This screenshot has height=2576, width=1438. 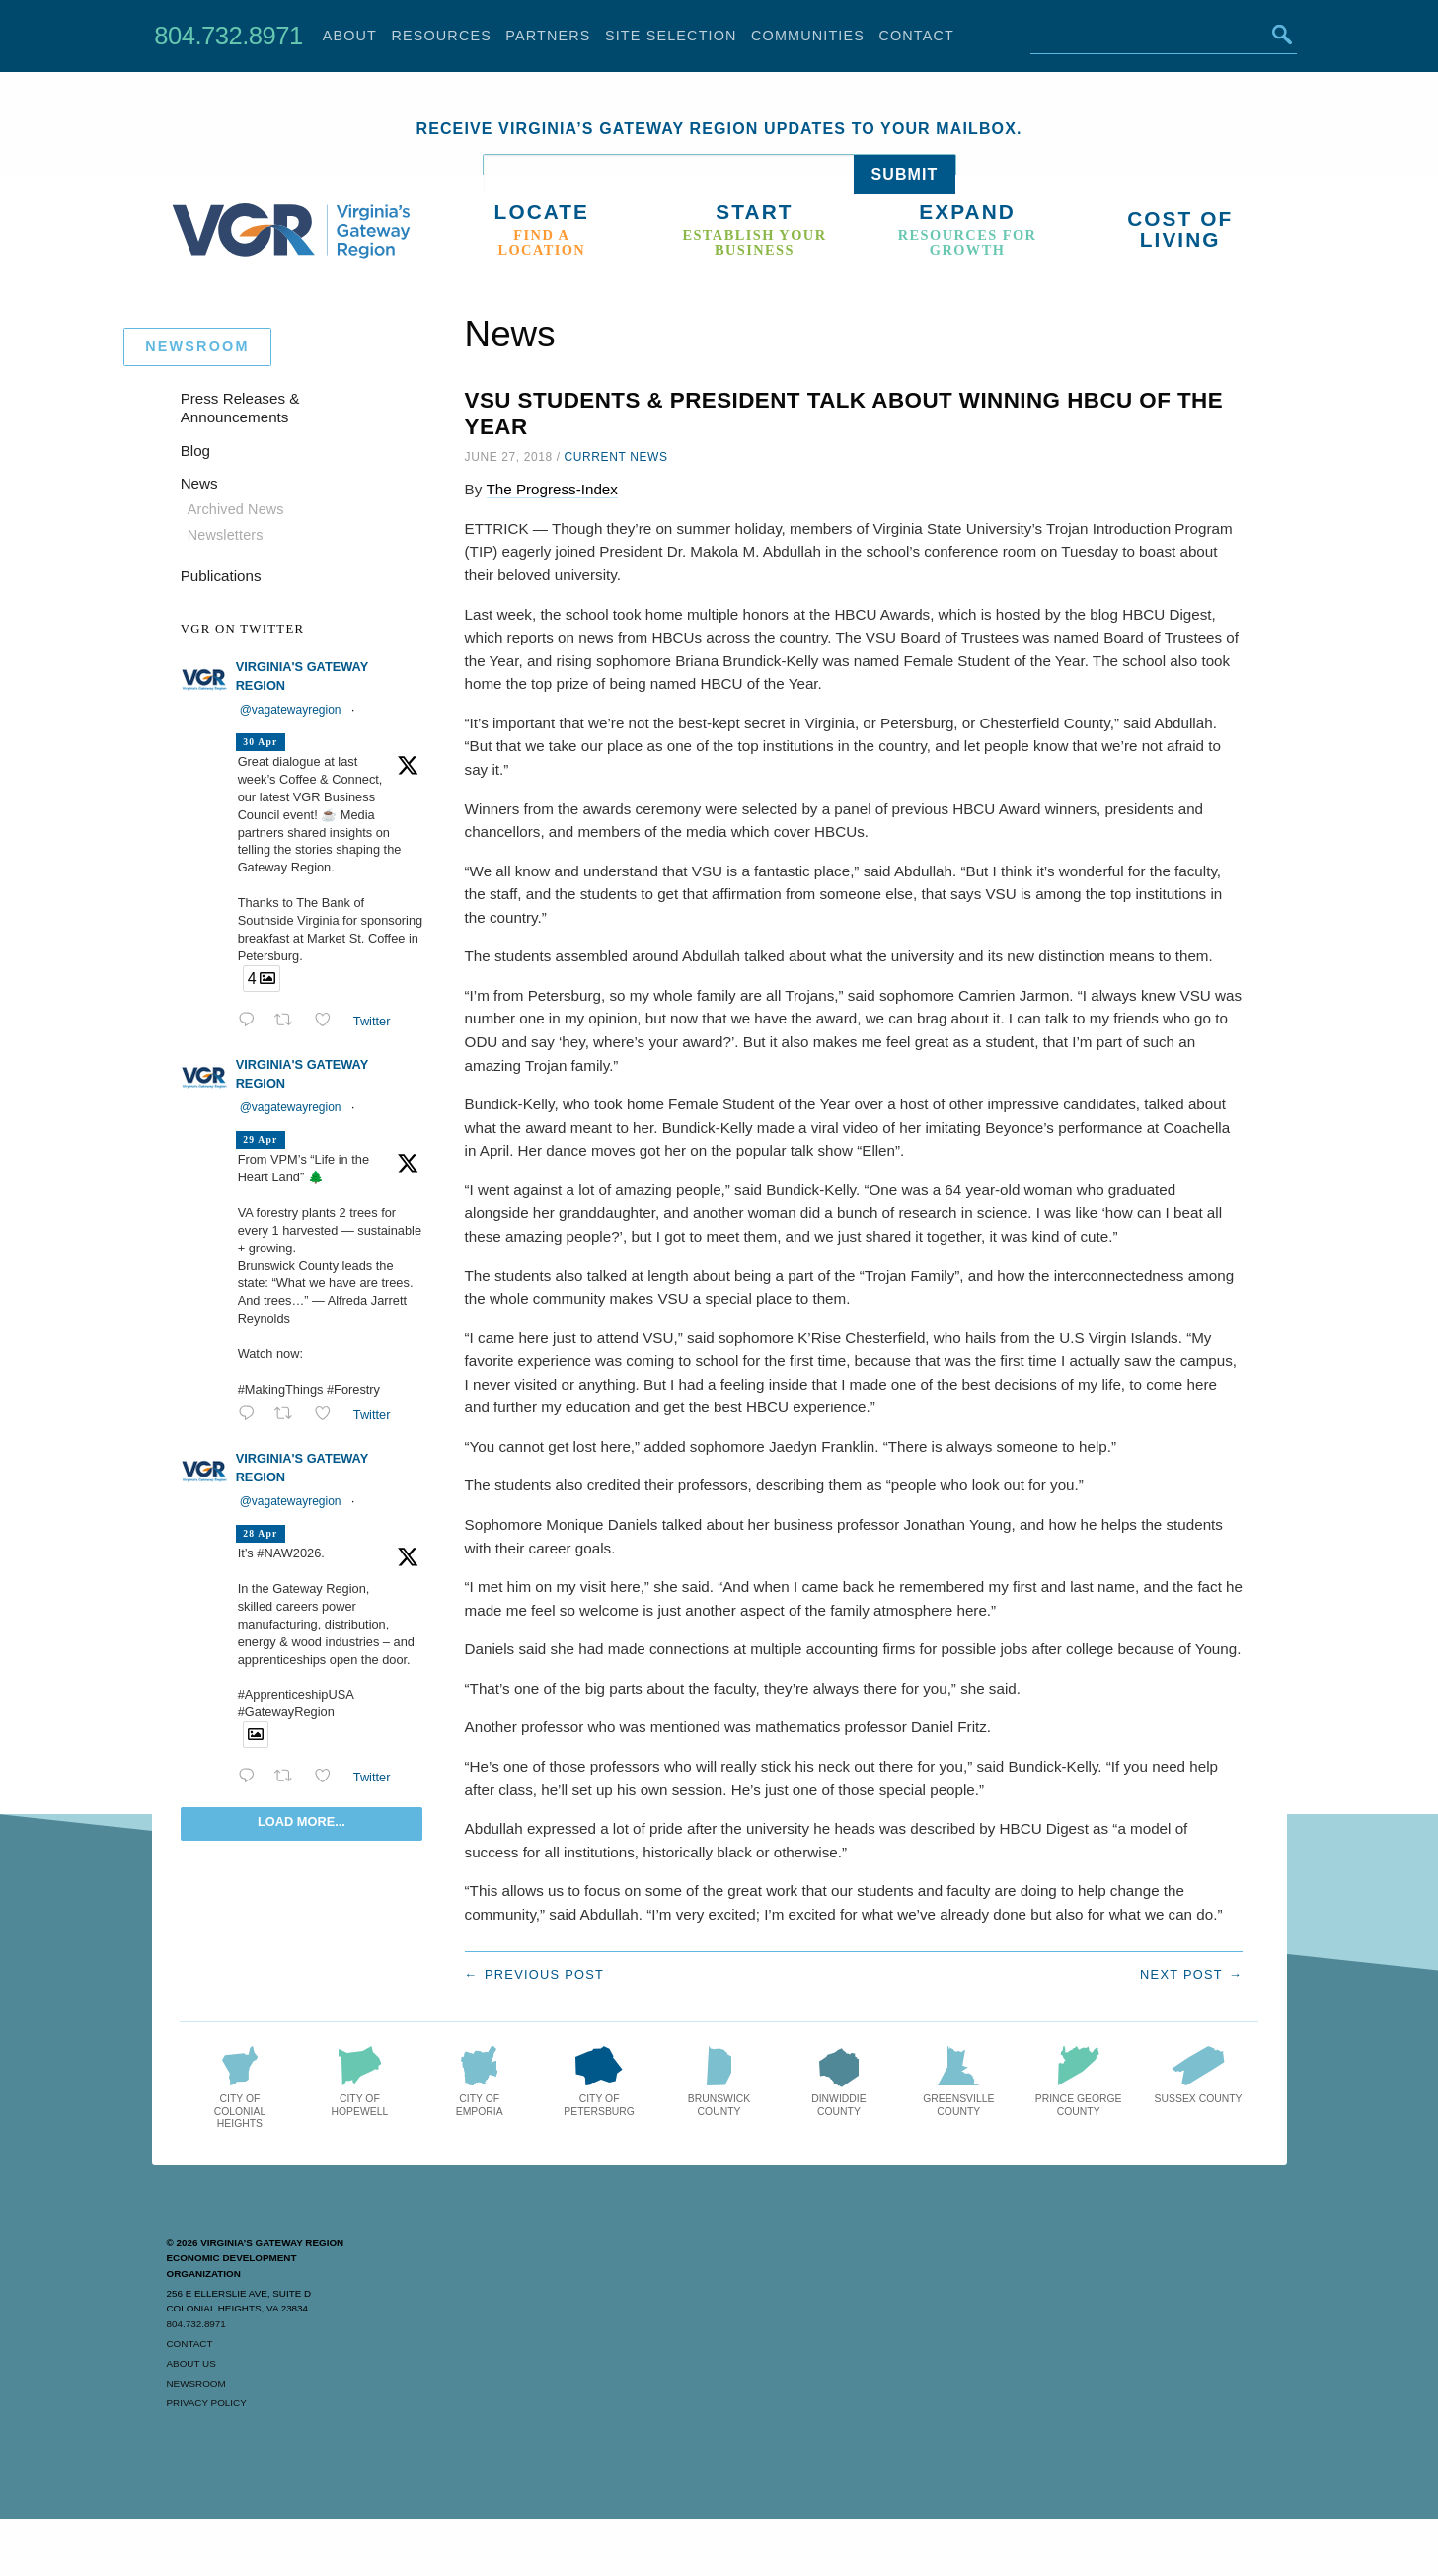 What do you see at coordinates (260, 1533) in the screenshot?
I see `28 Apr` at bounding box center [260, 1533].